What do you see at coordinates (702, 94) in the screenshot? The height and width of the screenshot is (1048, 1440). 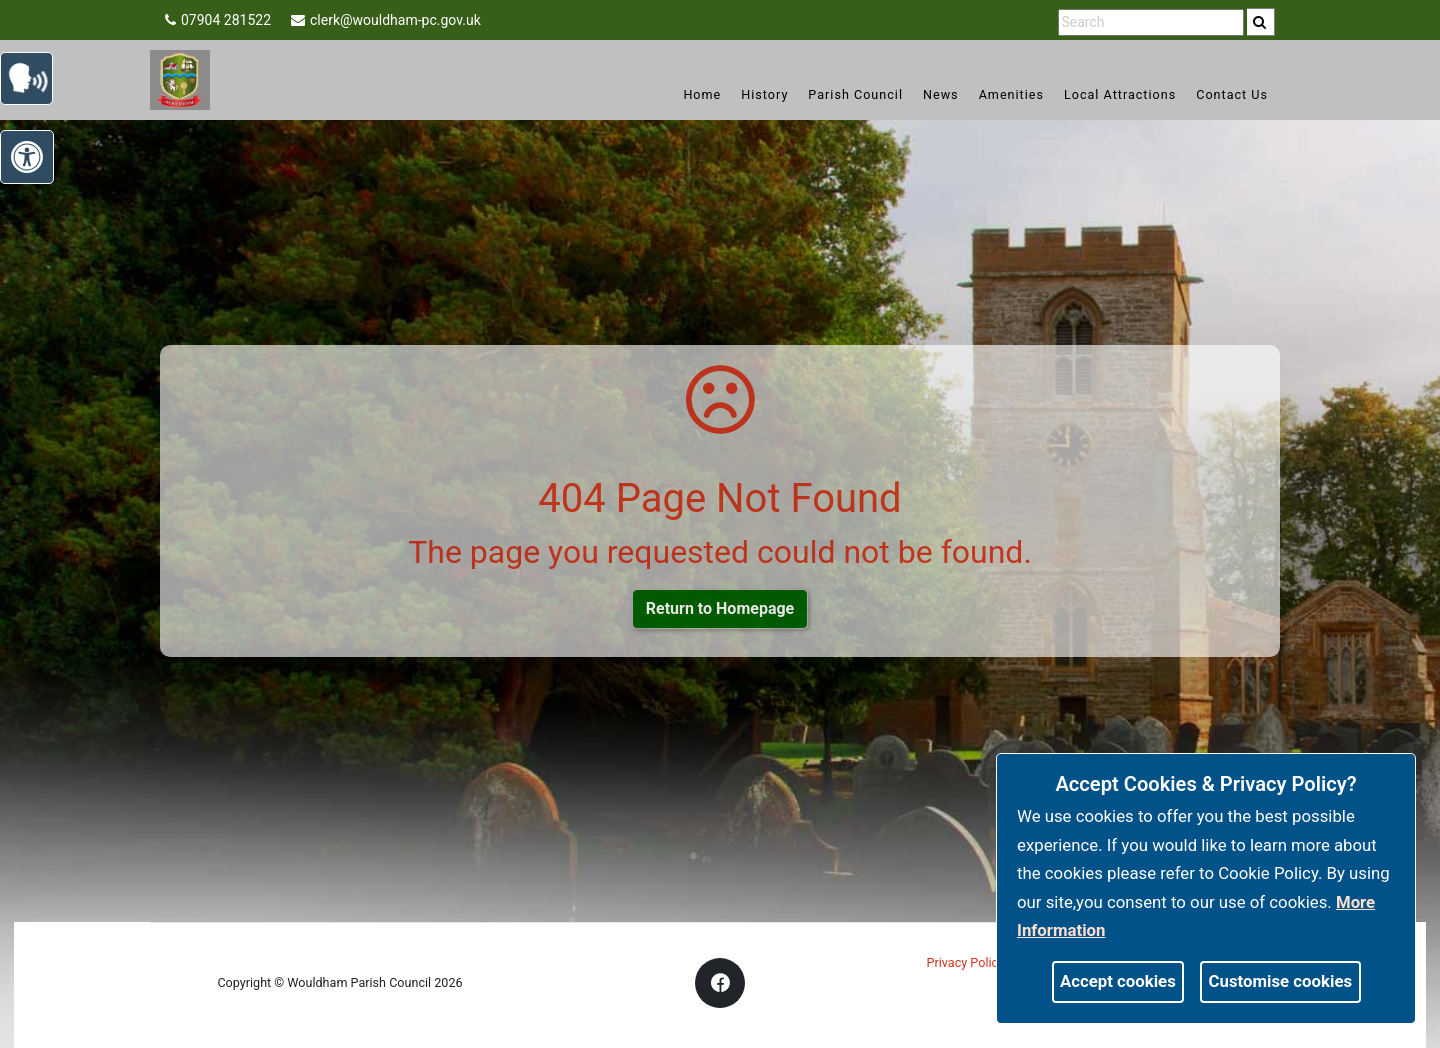 I see `Home [link]` at bounding box center [702, 94].